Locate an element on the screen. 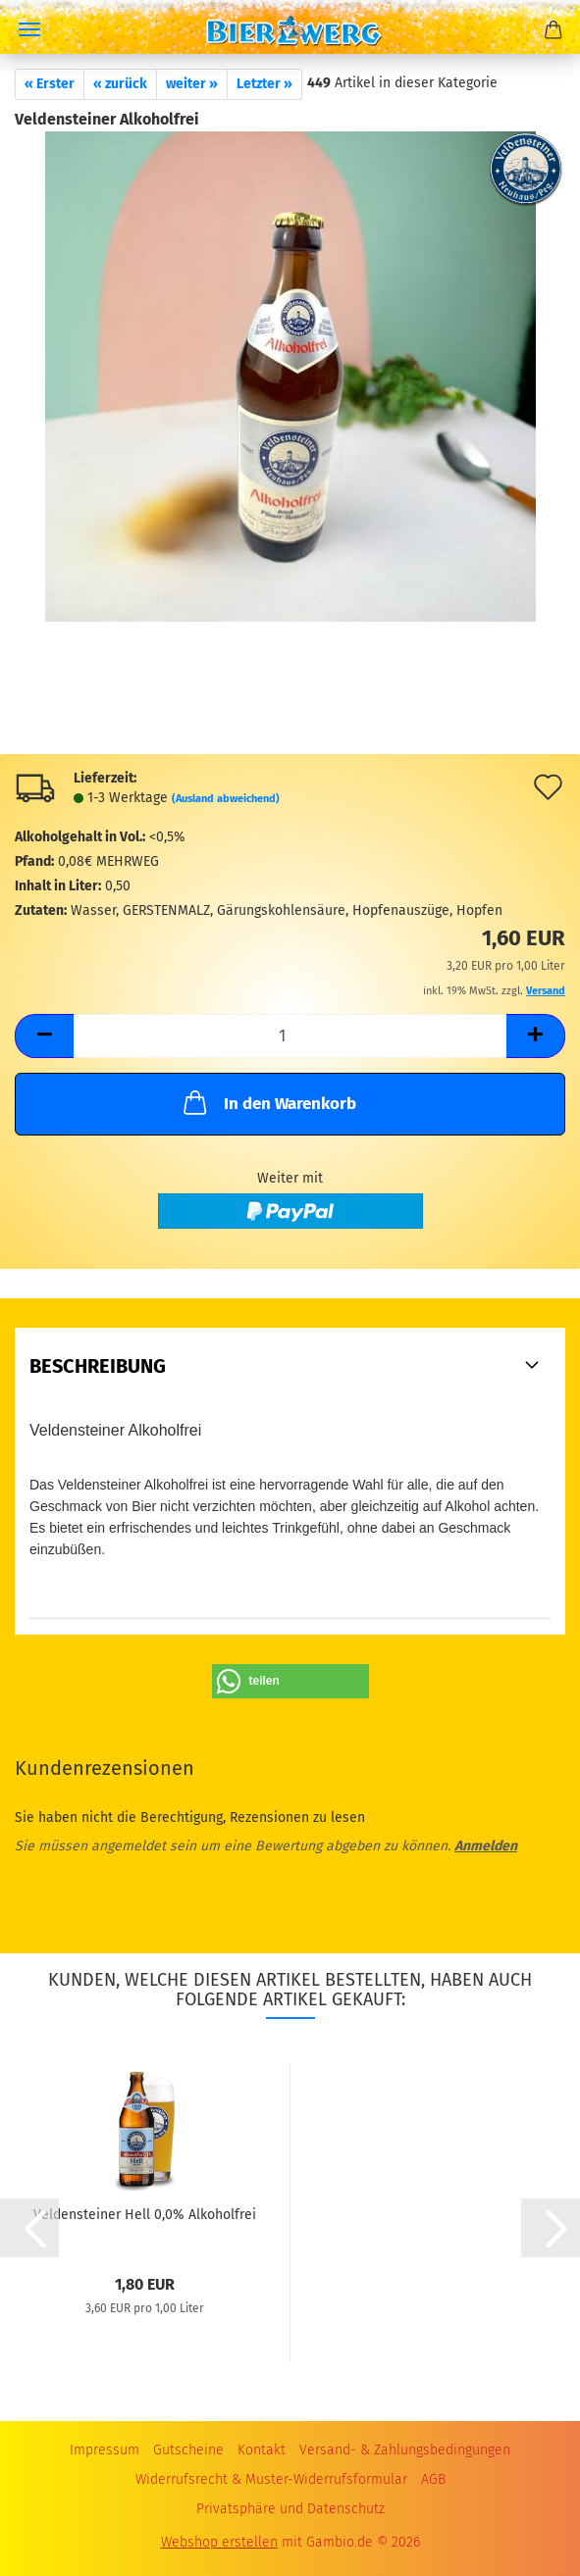 The image size is (580, 2576). Privatsphäre und Datenschutz is located at coordinates (290, 2508).